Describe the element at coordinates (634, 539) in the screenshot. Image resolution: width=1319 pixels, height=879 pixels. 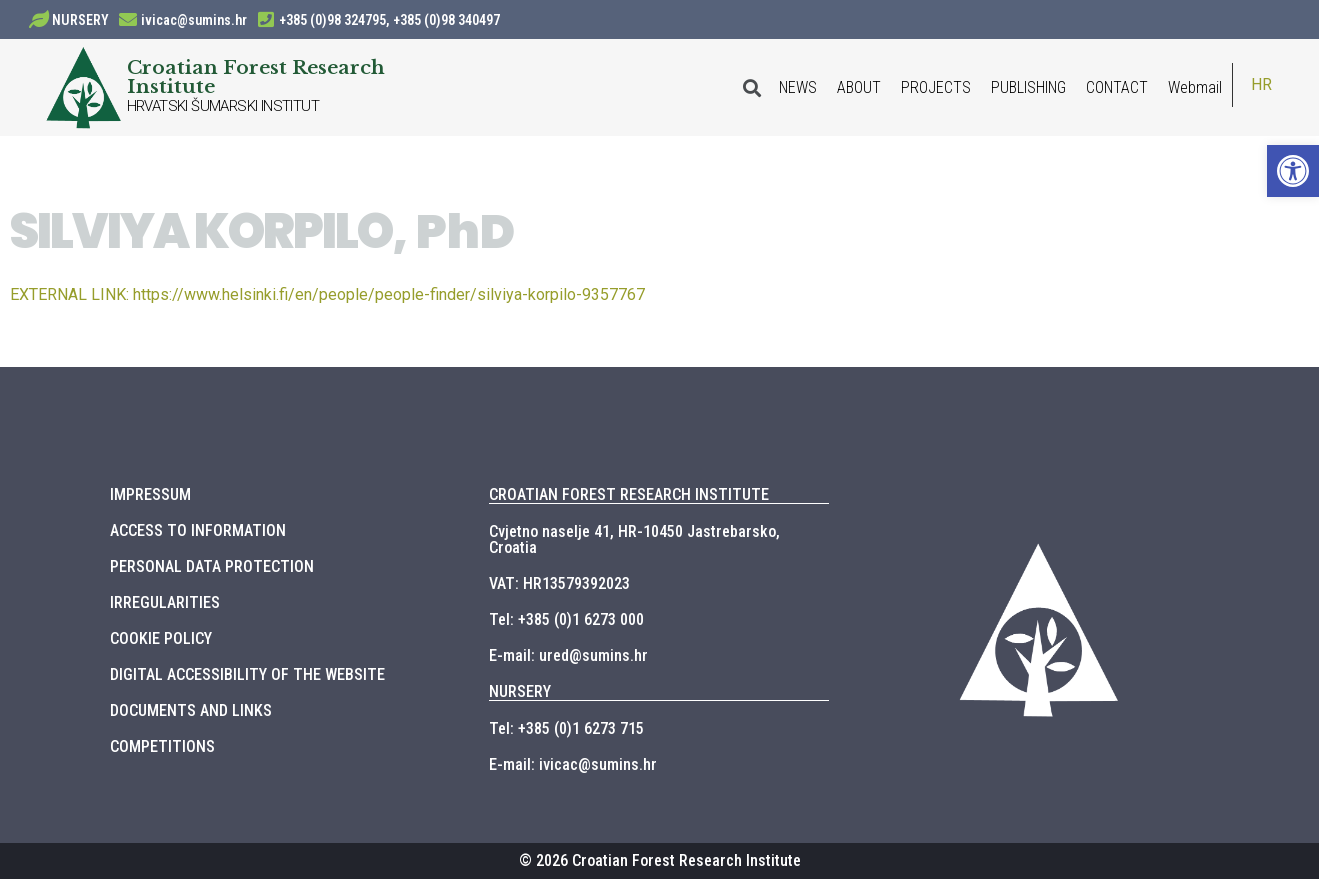
I see `Cvjetno naselje 41, HR-10450 Jastrebarsko, Croatia` at that location.